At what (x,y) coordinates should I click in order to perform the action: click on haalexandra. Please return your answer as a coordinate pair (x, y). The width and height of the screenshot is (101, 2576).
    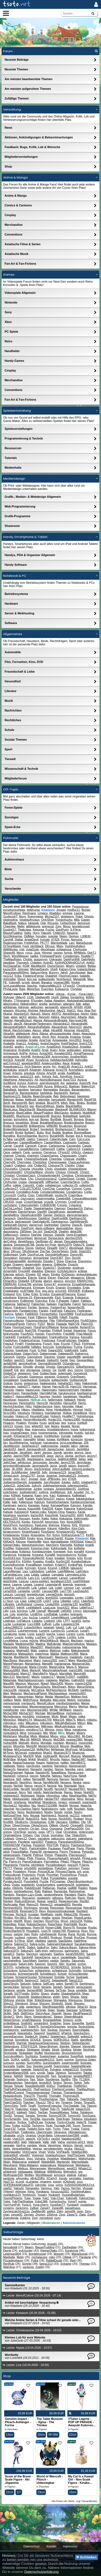
    Looking at the image, I should click on (48, 1388).